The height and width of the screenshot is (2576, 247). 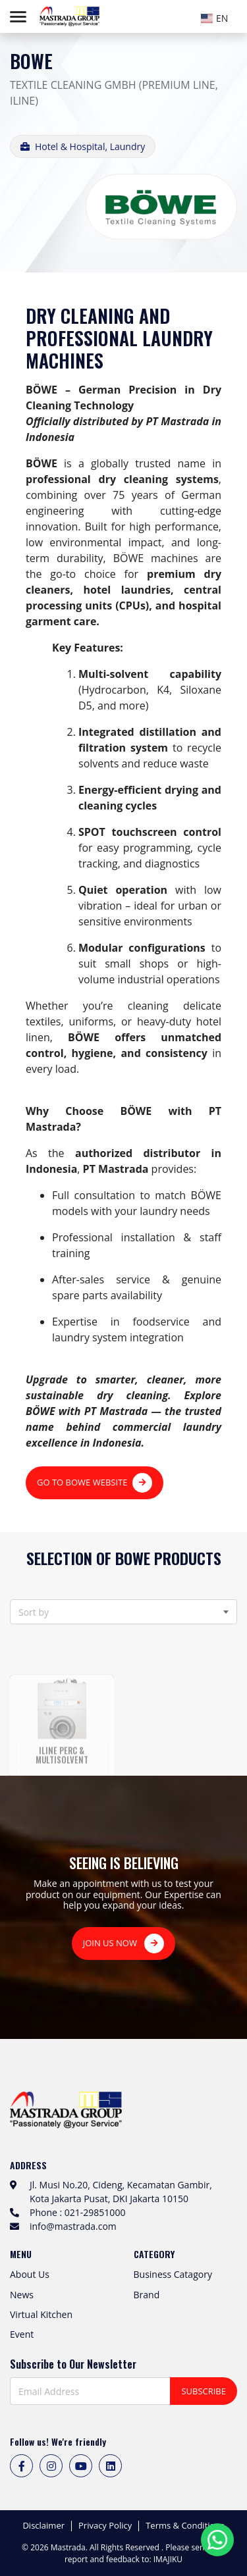 What do you see at coordinates (147, 2294) in the screenshot?
I see `Brand` at bounding box center [147, 2294].